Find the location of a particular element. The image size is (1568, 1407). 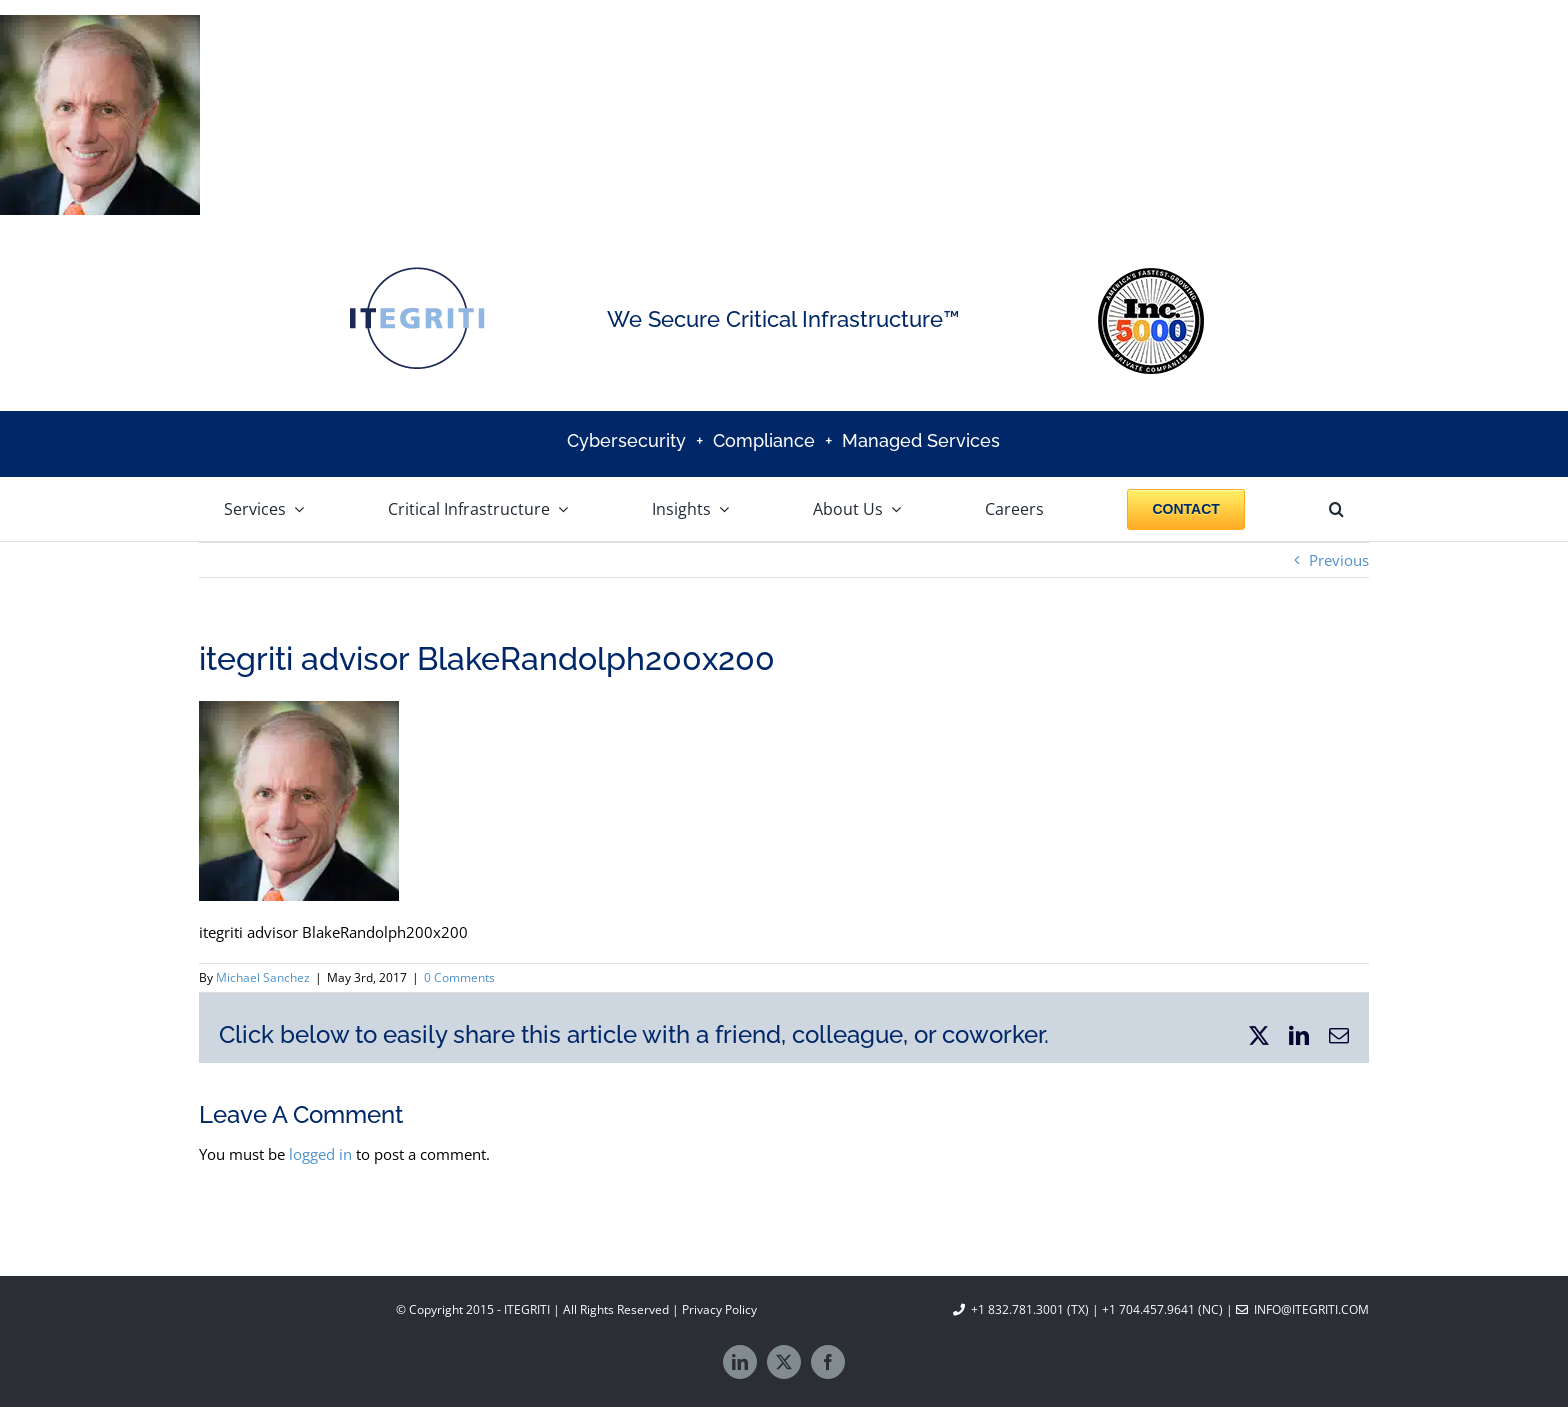

[Inc 5000] is located at coordinates (1151, 275).